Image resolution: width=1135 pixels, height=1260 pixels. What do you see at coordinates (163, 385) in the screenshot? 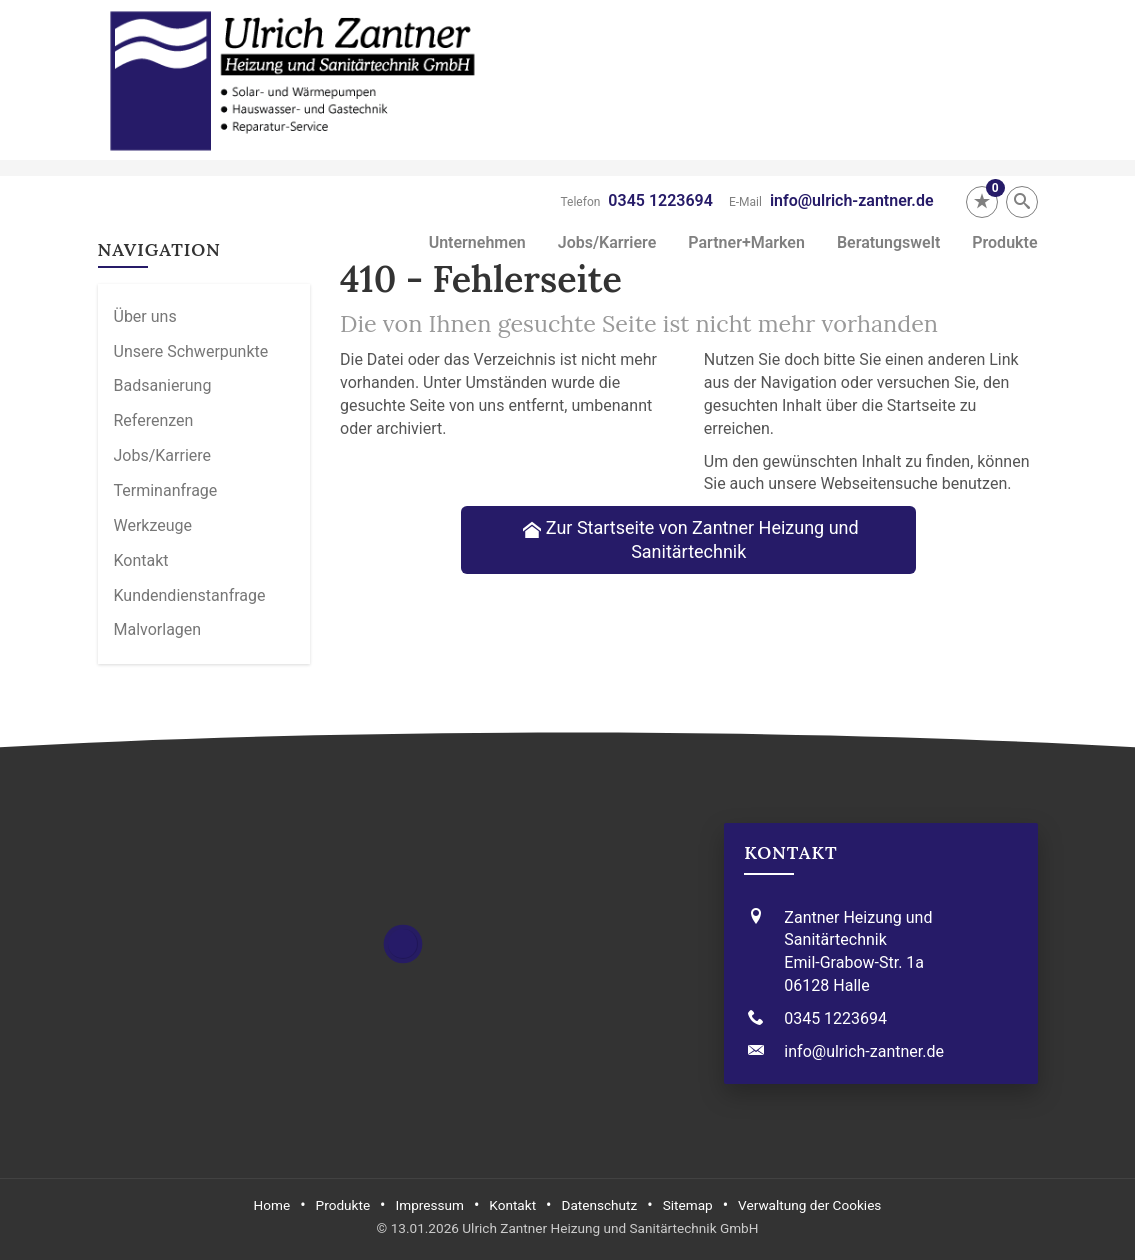
I see `Badsanierung [menuitem]` at bounding box center [163, 385].